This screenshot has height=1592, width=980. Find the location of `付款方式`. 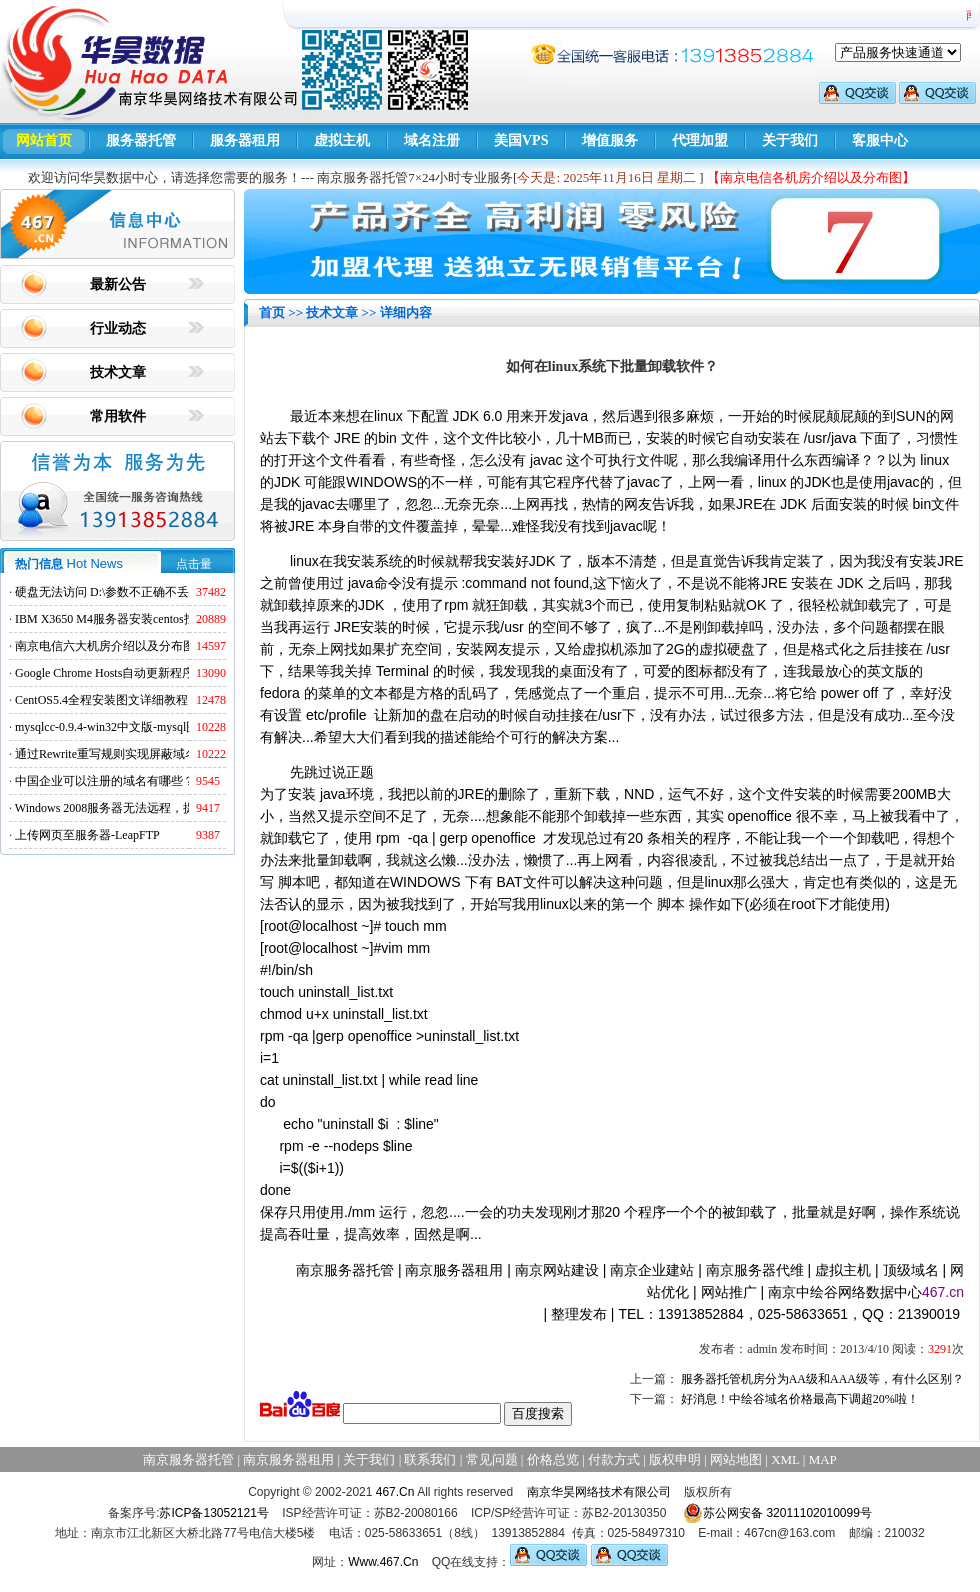

付款方式 is located at coordinates (614, 1459).